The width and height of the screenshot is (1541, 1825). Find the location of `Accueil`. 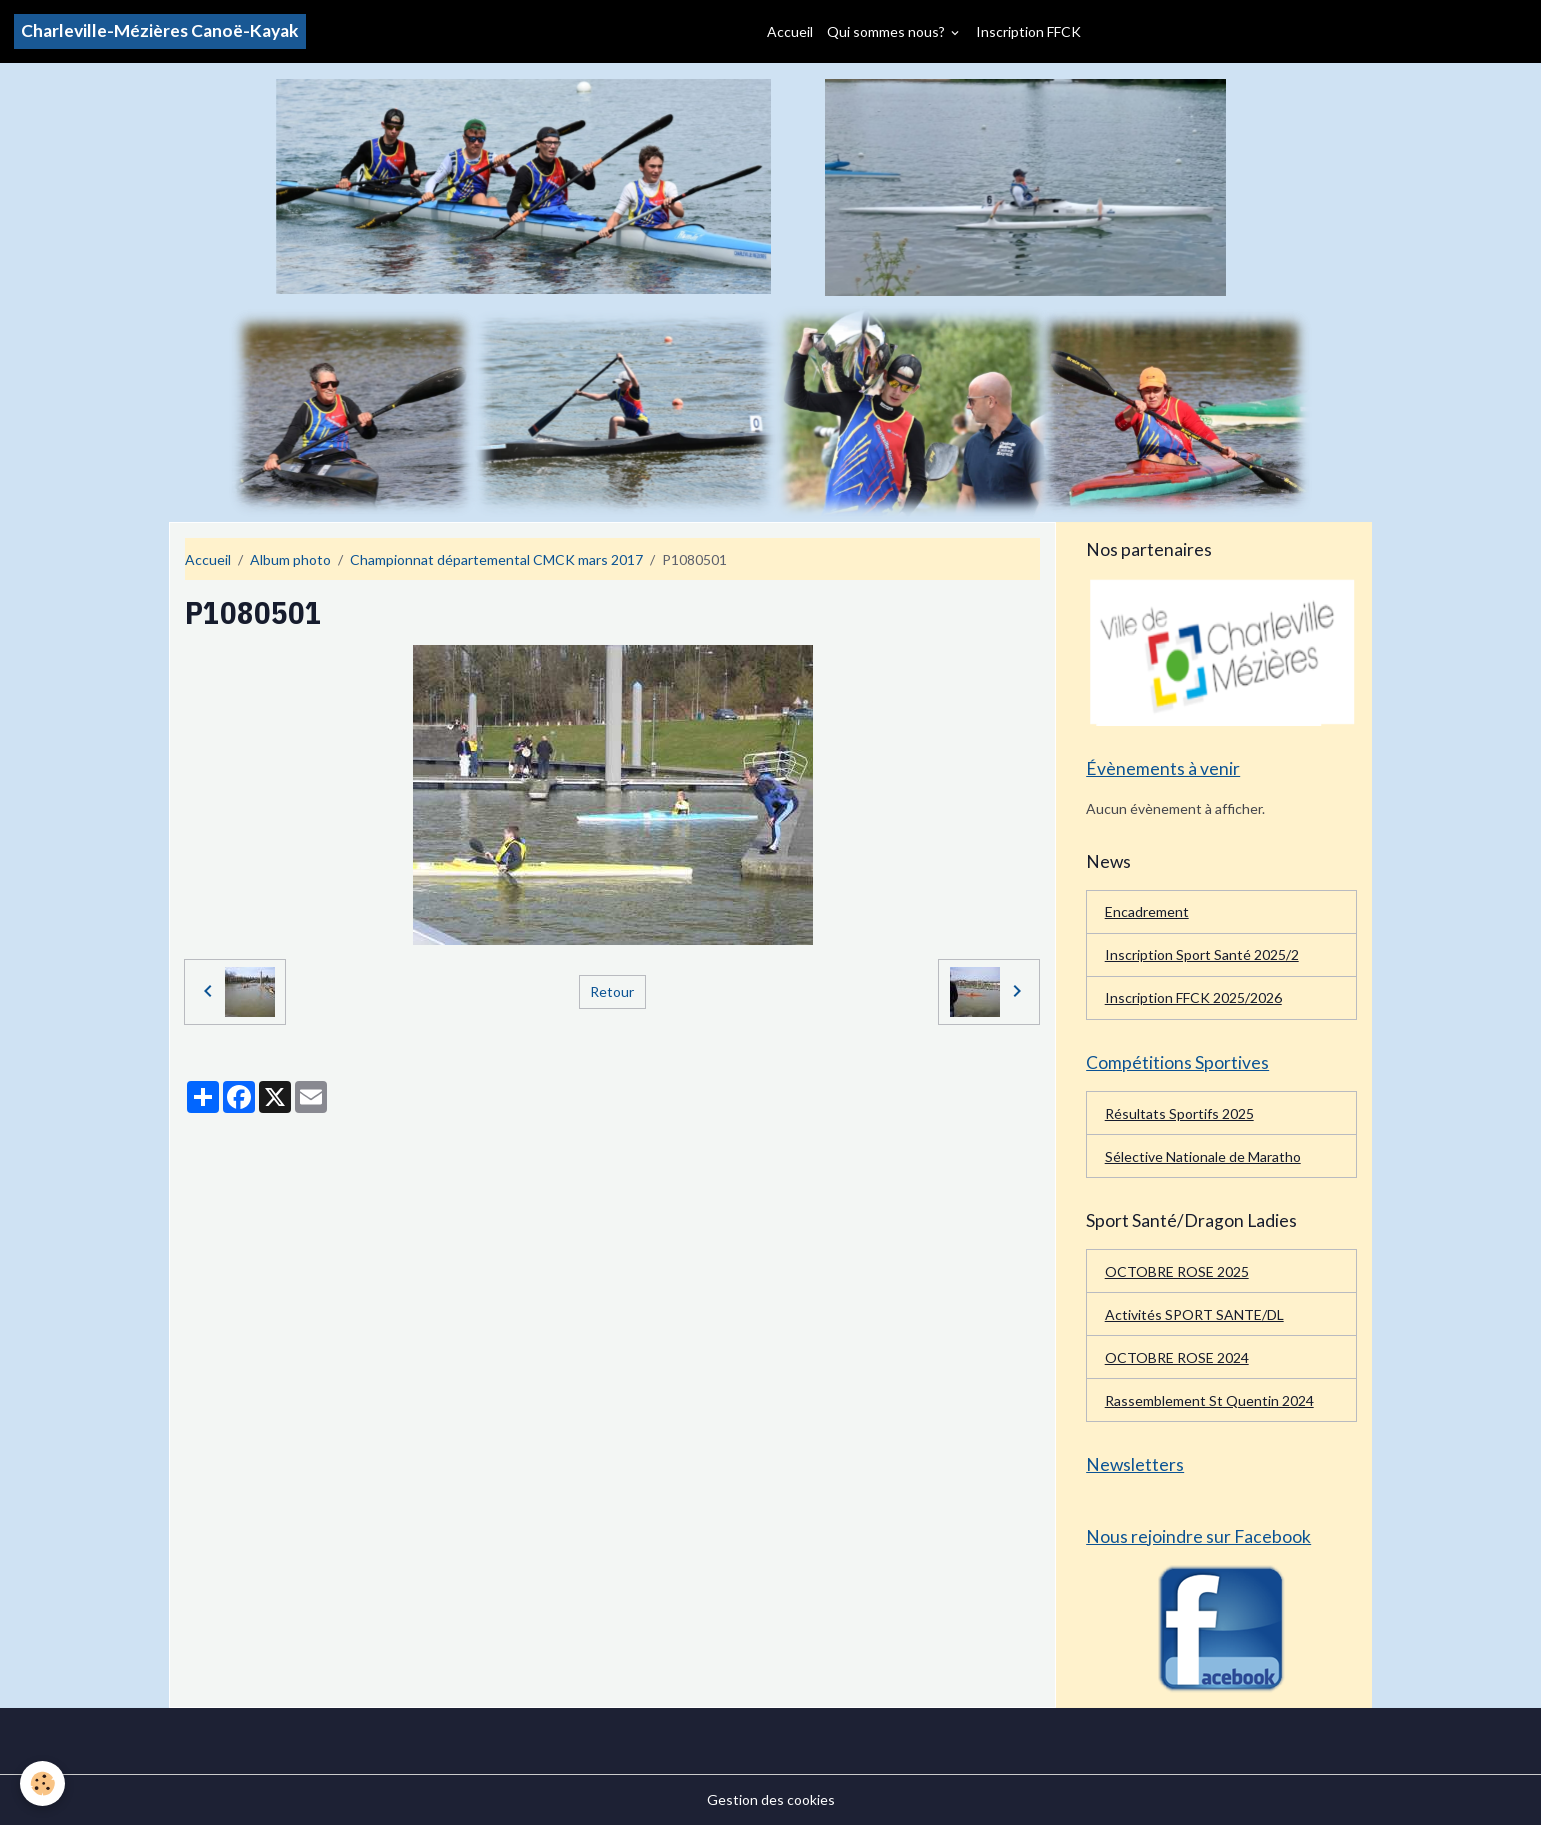

Accueil is located at coordinates (790, 31).